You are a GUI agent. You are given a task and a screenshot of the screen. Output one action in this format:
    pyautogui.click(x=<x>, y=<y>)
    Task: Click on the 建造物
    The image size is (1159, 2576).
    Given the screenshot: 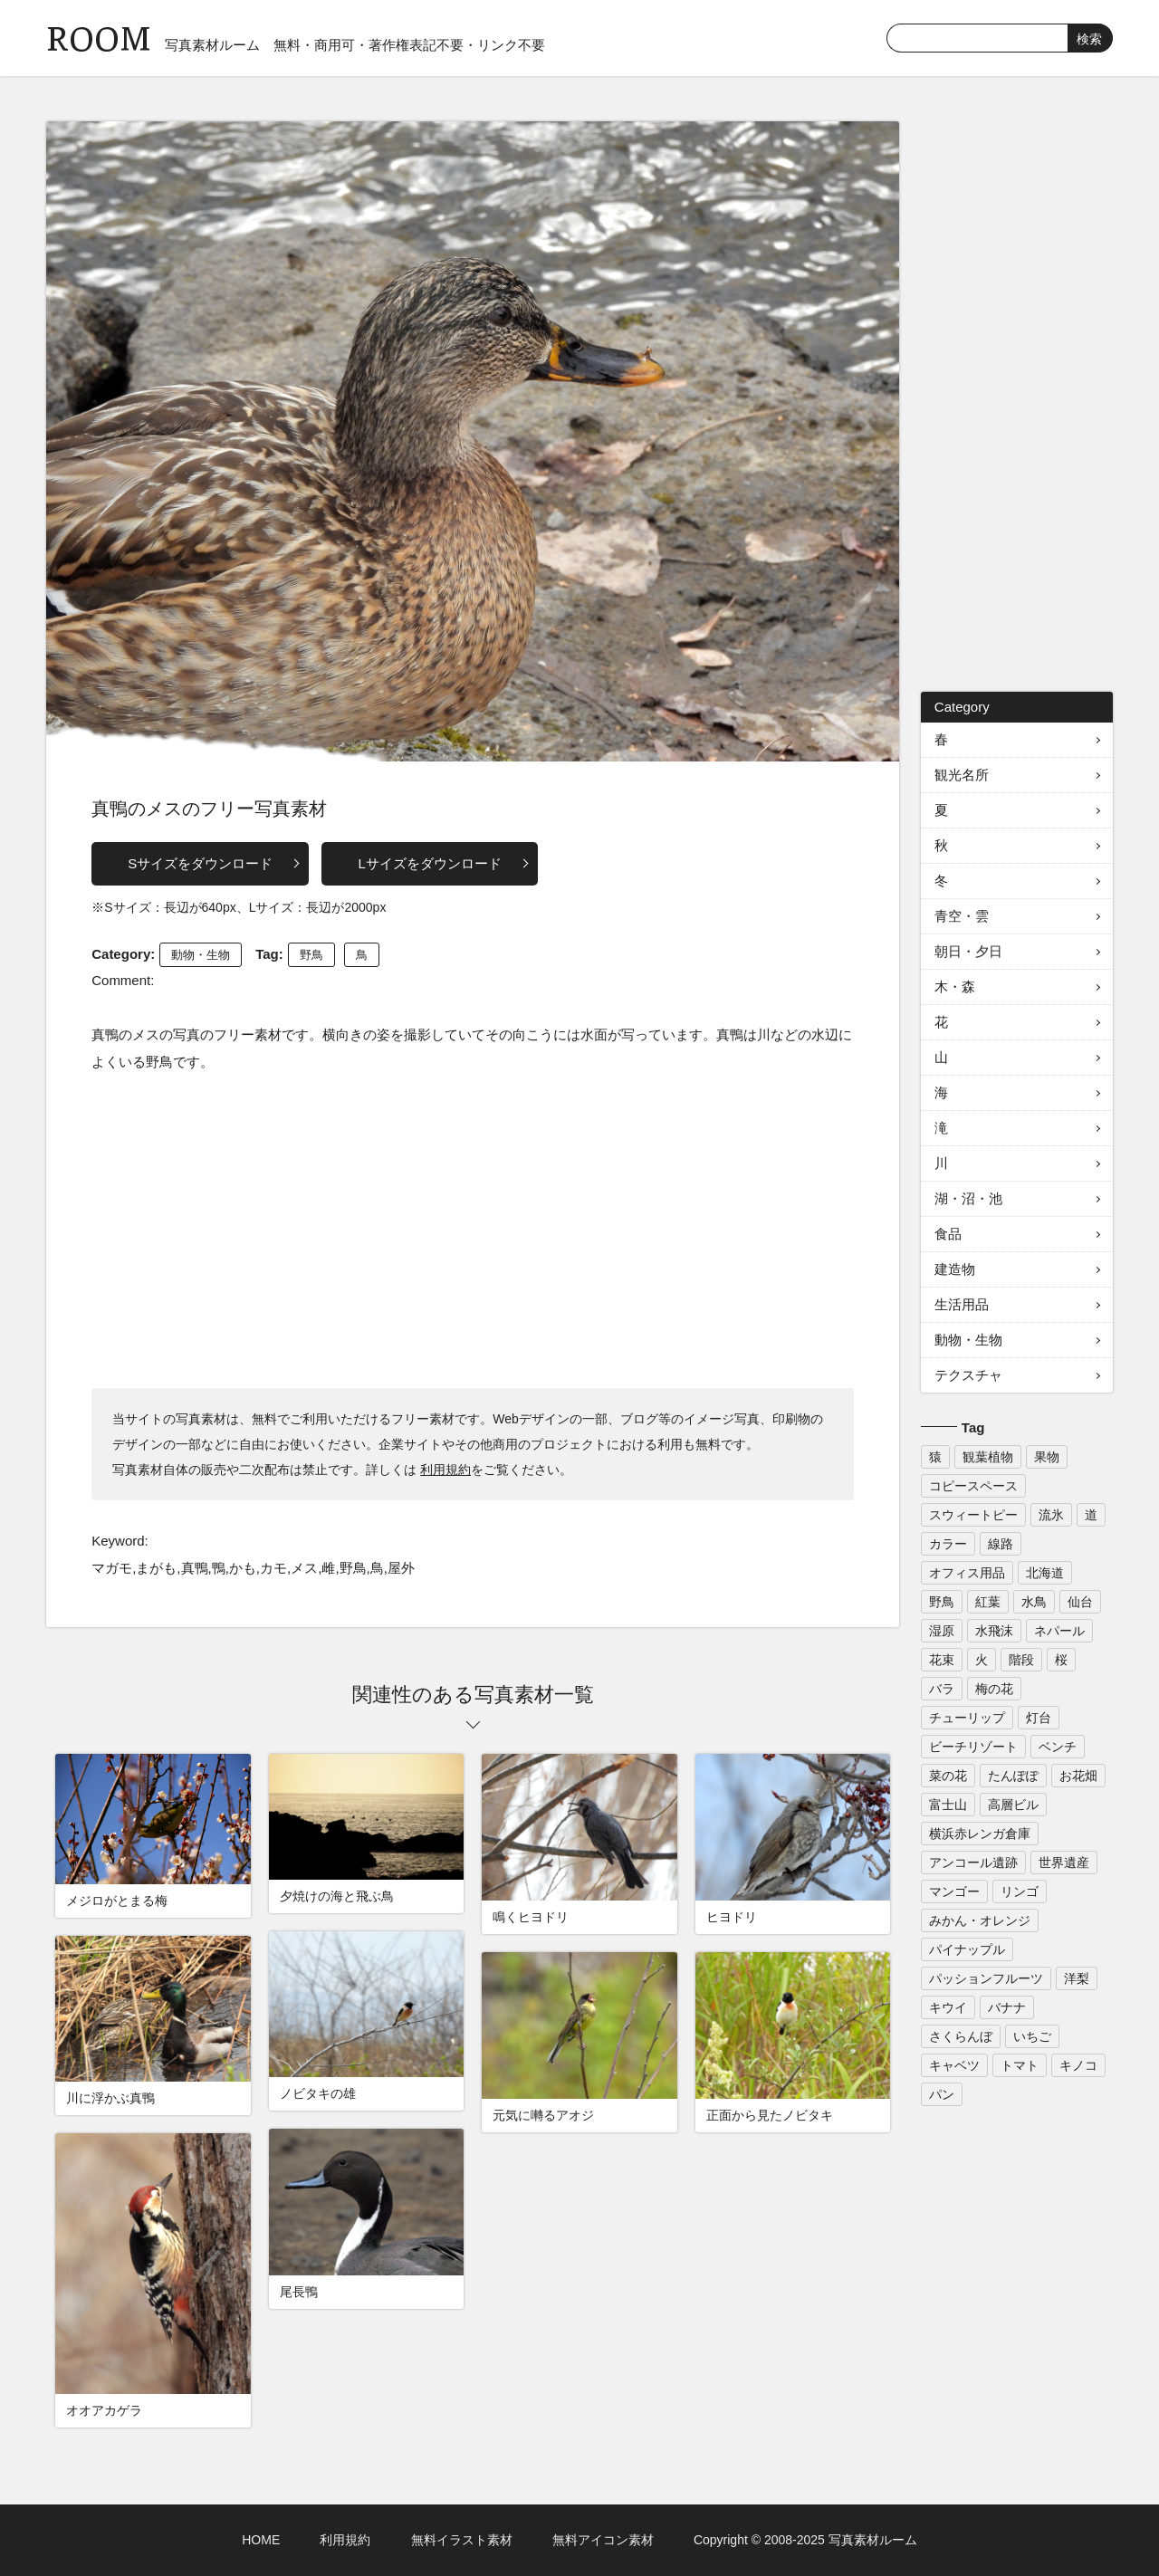 What is the action you would take?
    pyautogui.click(x=954, y=1269)
    